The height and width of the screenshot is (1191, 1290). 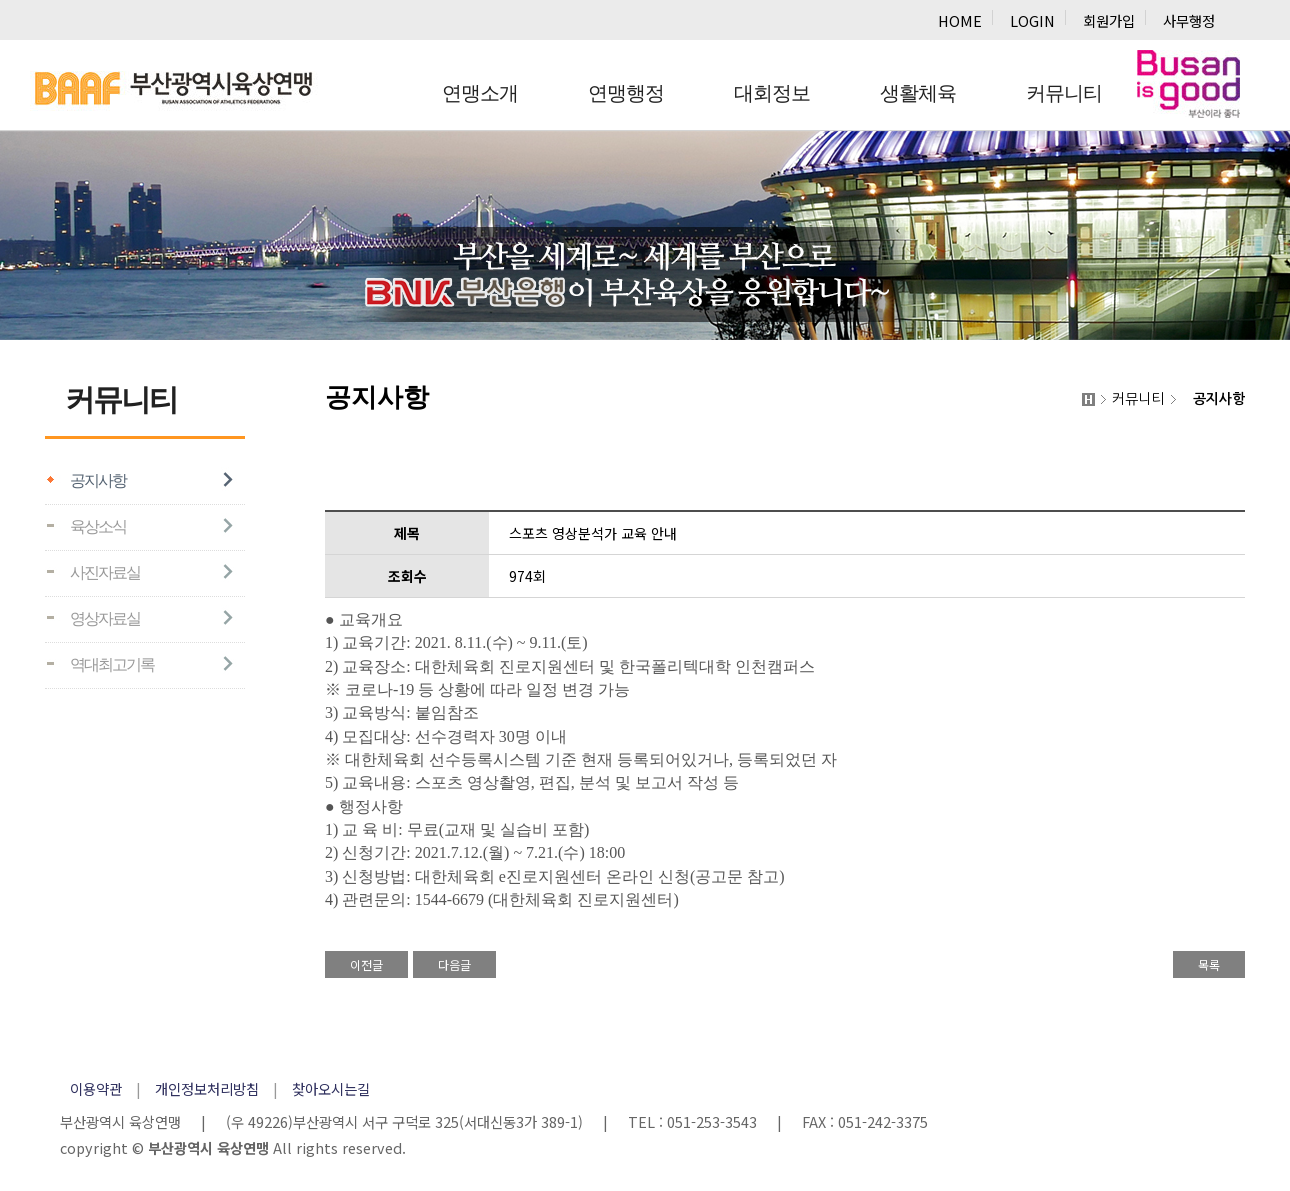 I want to click on 찾아오시는길, so click(x=331, y=1088).